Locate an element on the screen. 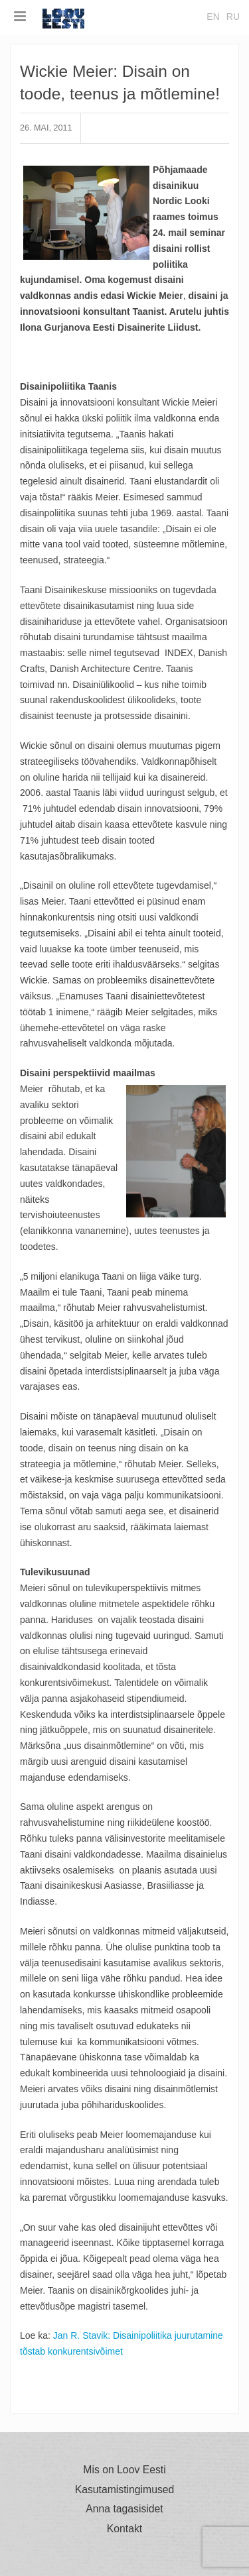 Image resolution: width=249 pixels, height=2576 pixels. en is located at coordinates (213, 16).